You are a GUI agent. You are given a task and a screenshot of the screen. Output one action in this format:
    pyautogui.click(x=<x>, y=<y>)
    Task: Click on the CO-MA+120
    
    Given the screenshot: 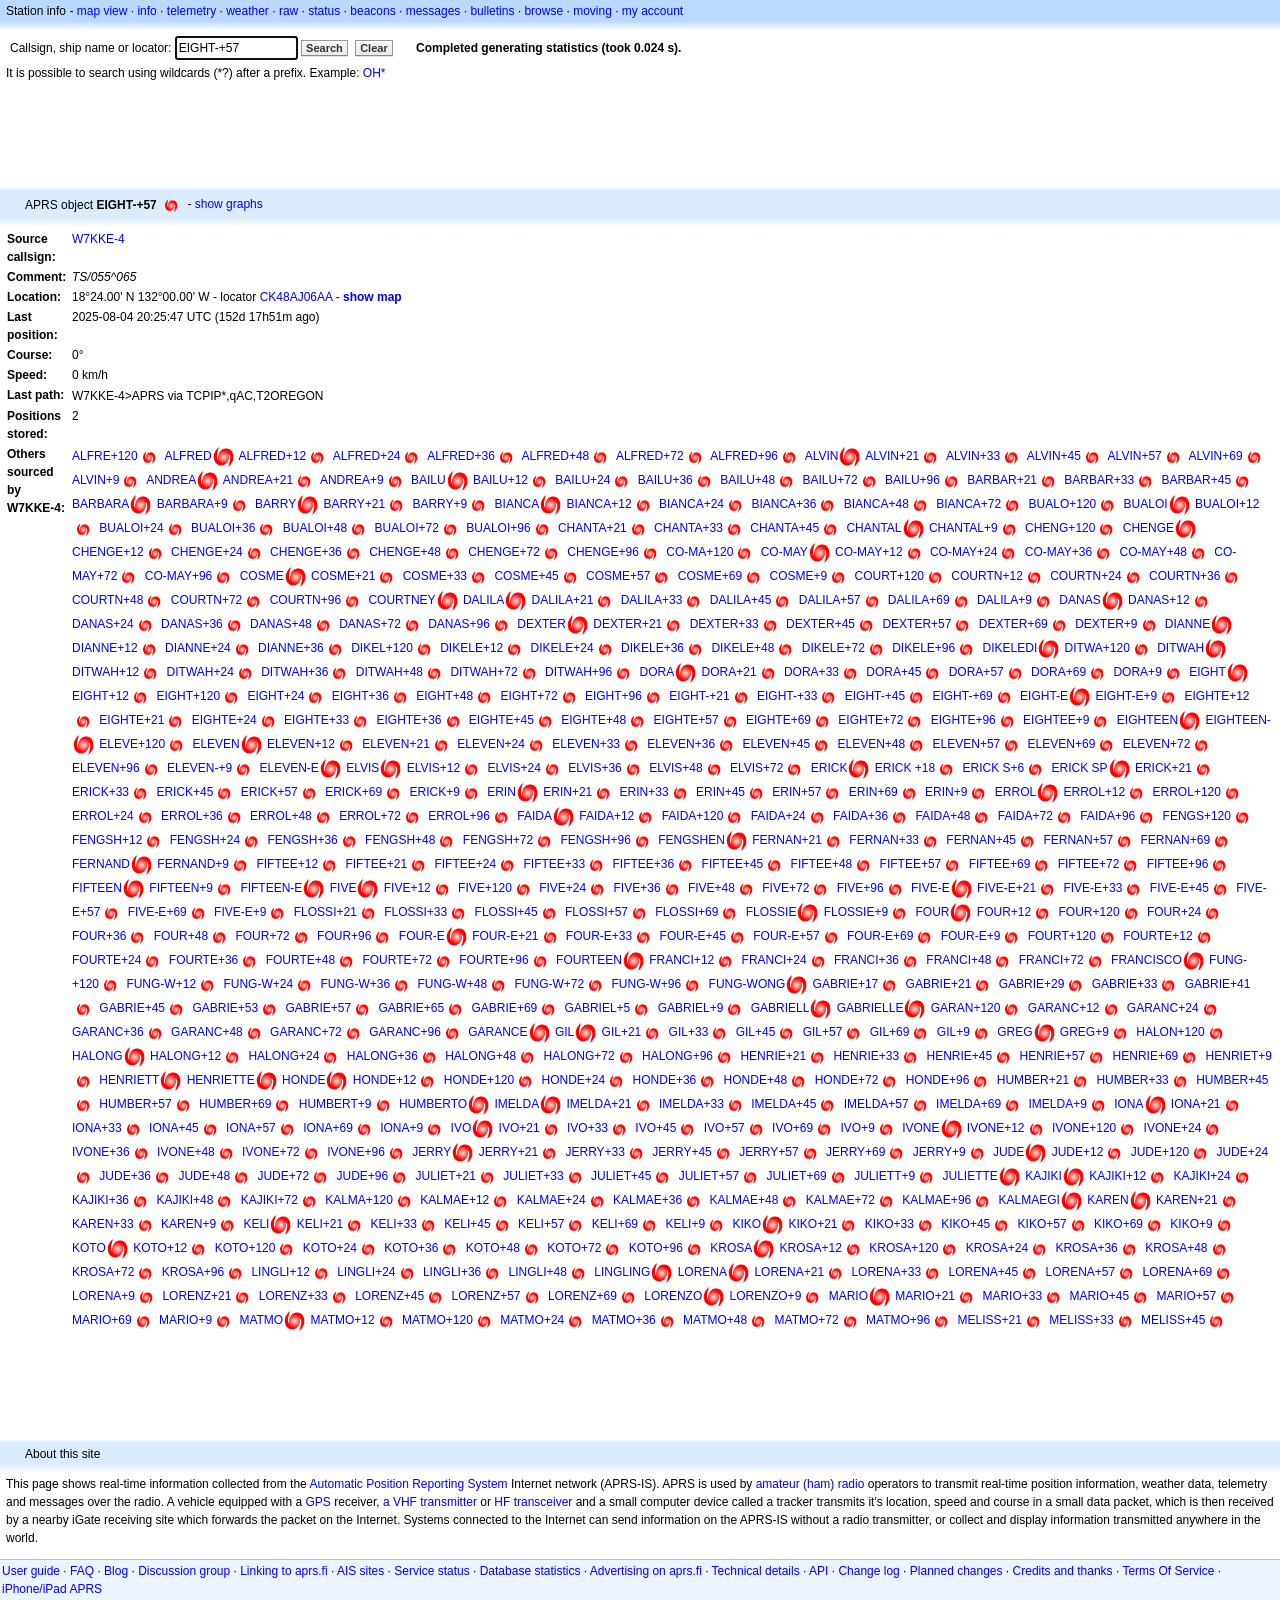 What is the action you would take?
    pyautogui.click(x=699, y=552)
    